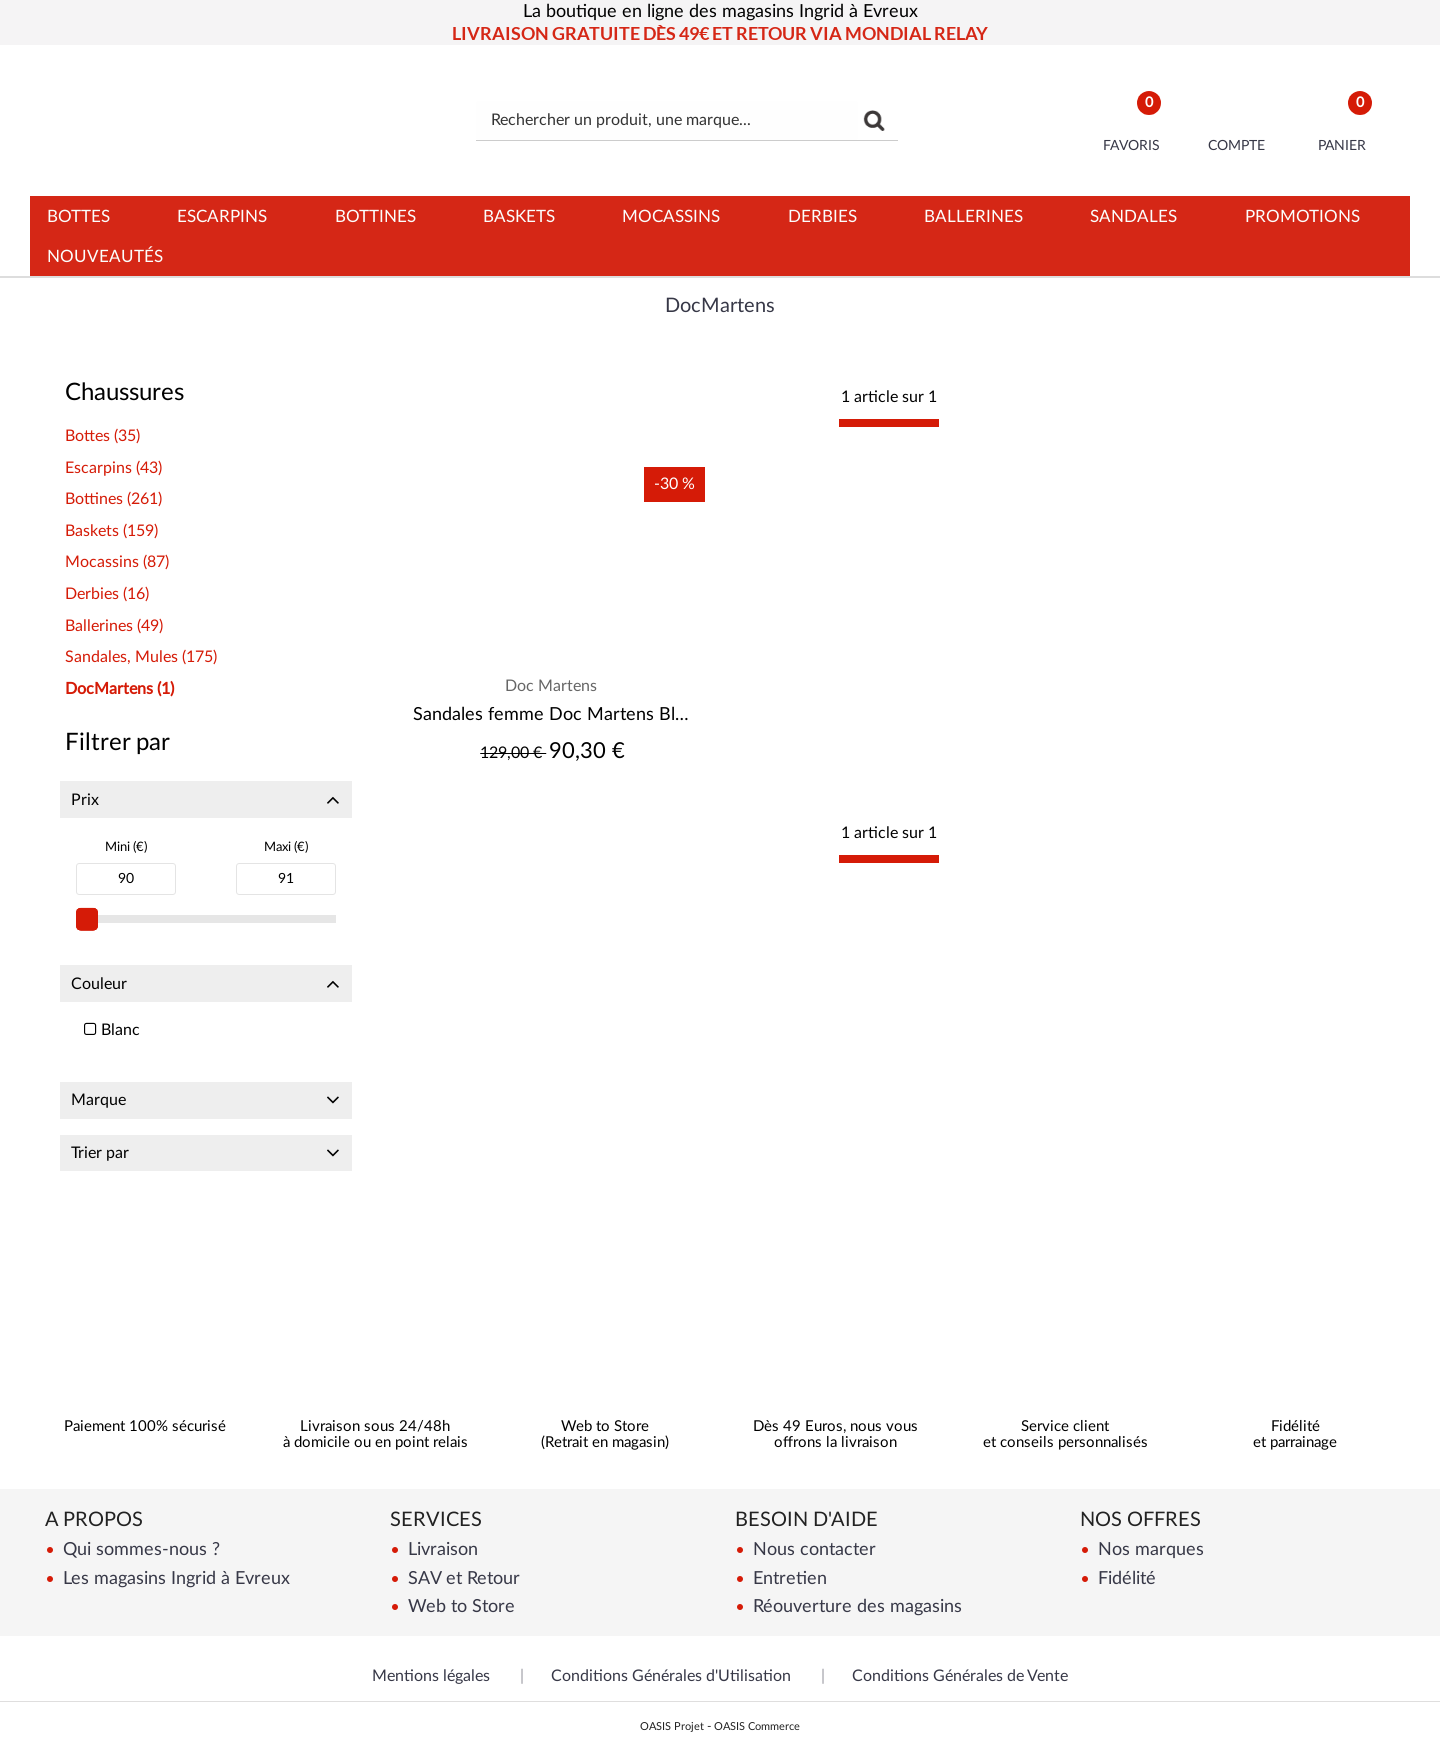 The width and height of the screenshot is (1440, 1750). I want to click on Nos marques, so click(1148, 1549).